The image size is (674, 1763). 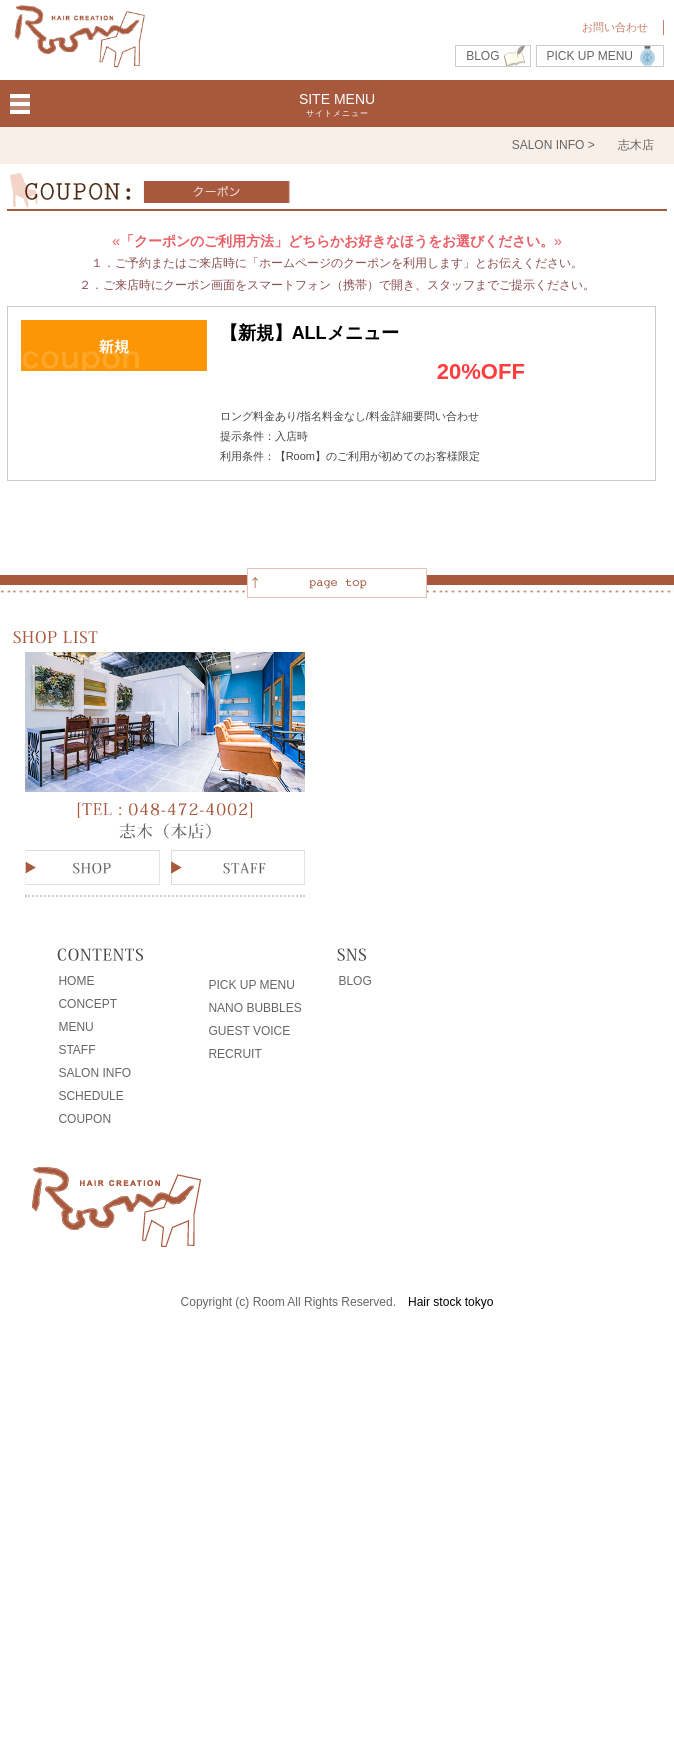 What do you see at coordinates (450, 1302) in the screenshot?
I see `Hair stock tokyo` at bounding box center [450, 1302].